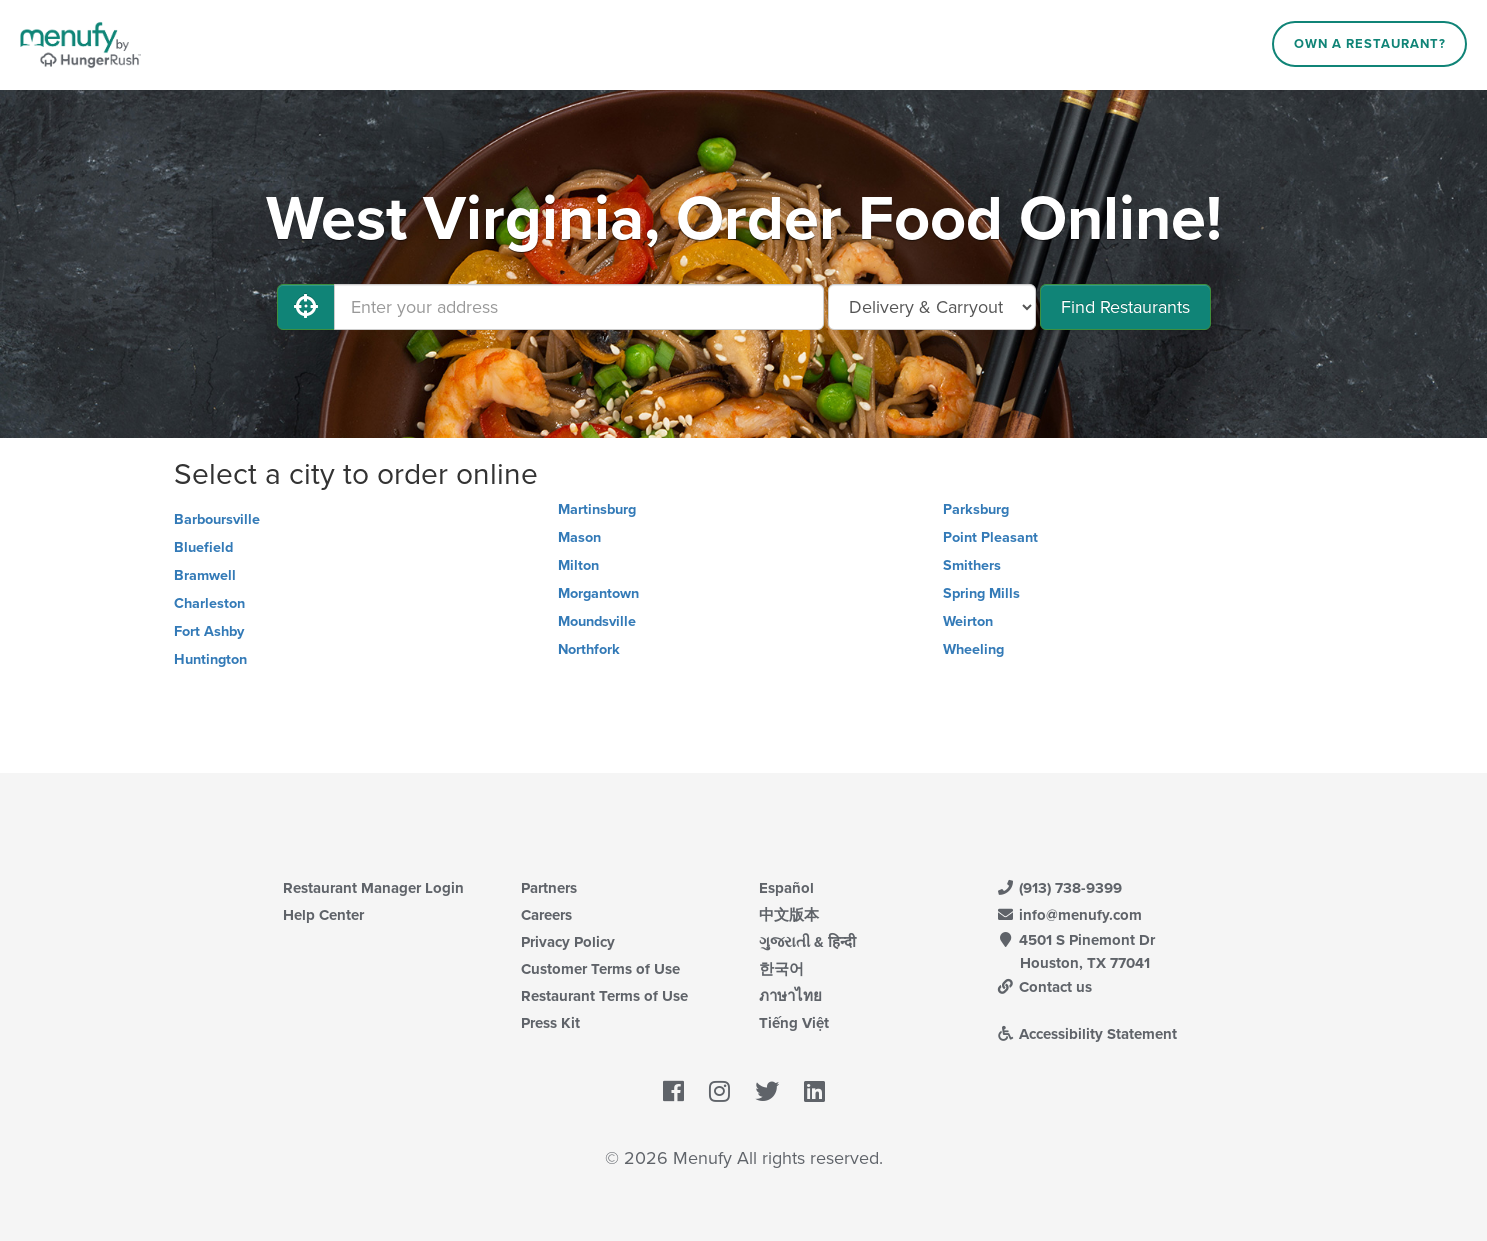 The height and width of the screenshot is (1241, 1487). I want to click on Martinsburg, so click(597, 509).